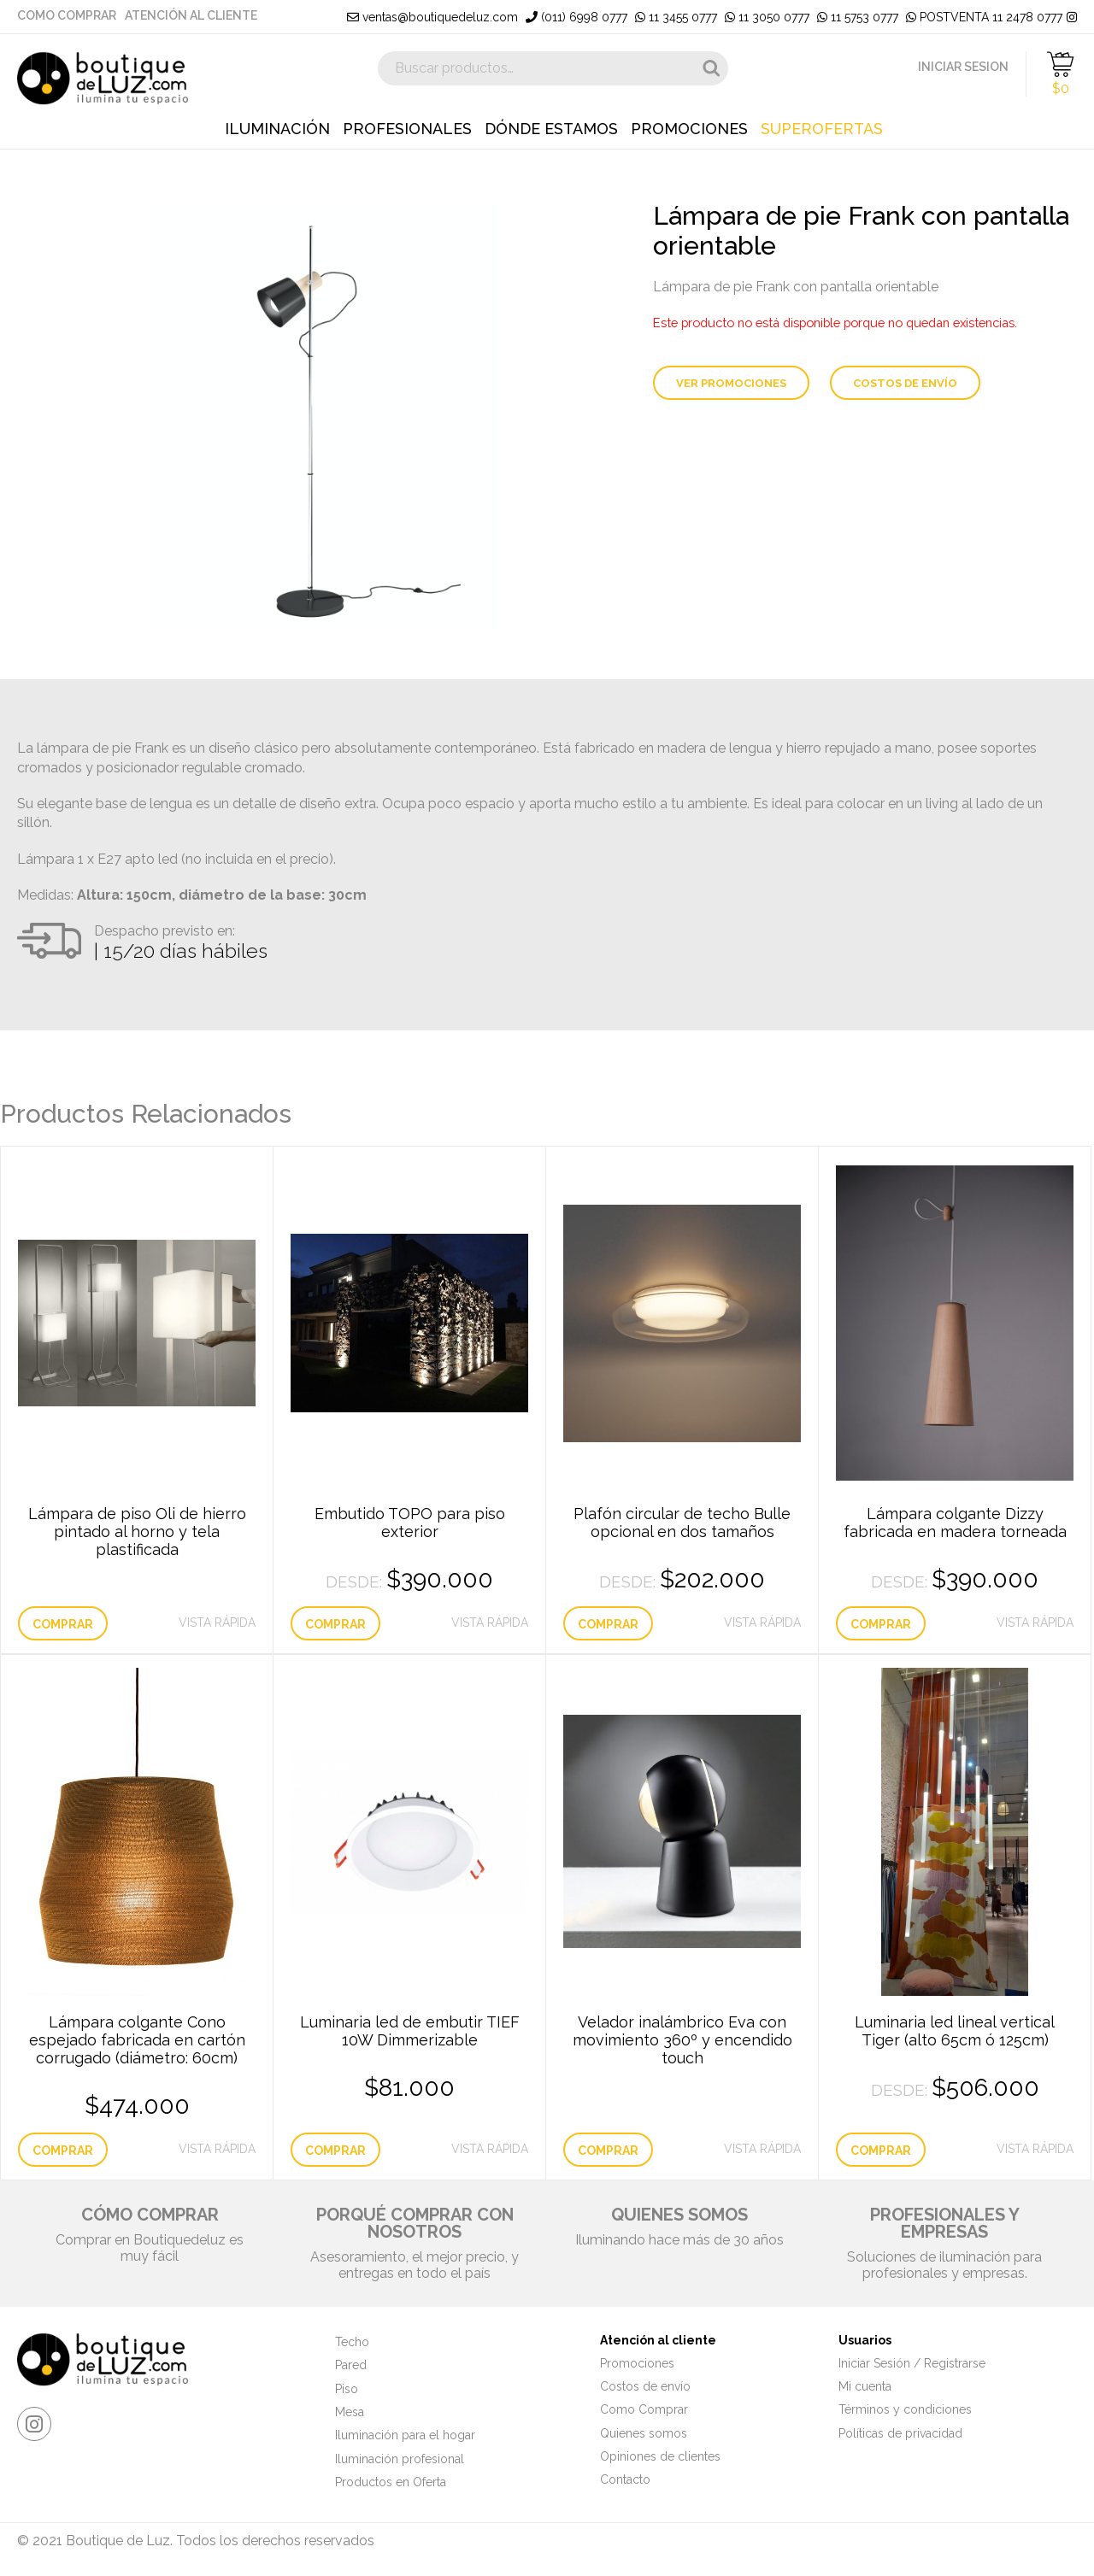 This screenshot has width=1094, height=2576. Describe the element at coordinates (857, 17) in the screenshot. I see `11 5753 0777` at that location.